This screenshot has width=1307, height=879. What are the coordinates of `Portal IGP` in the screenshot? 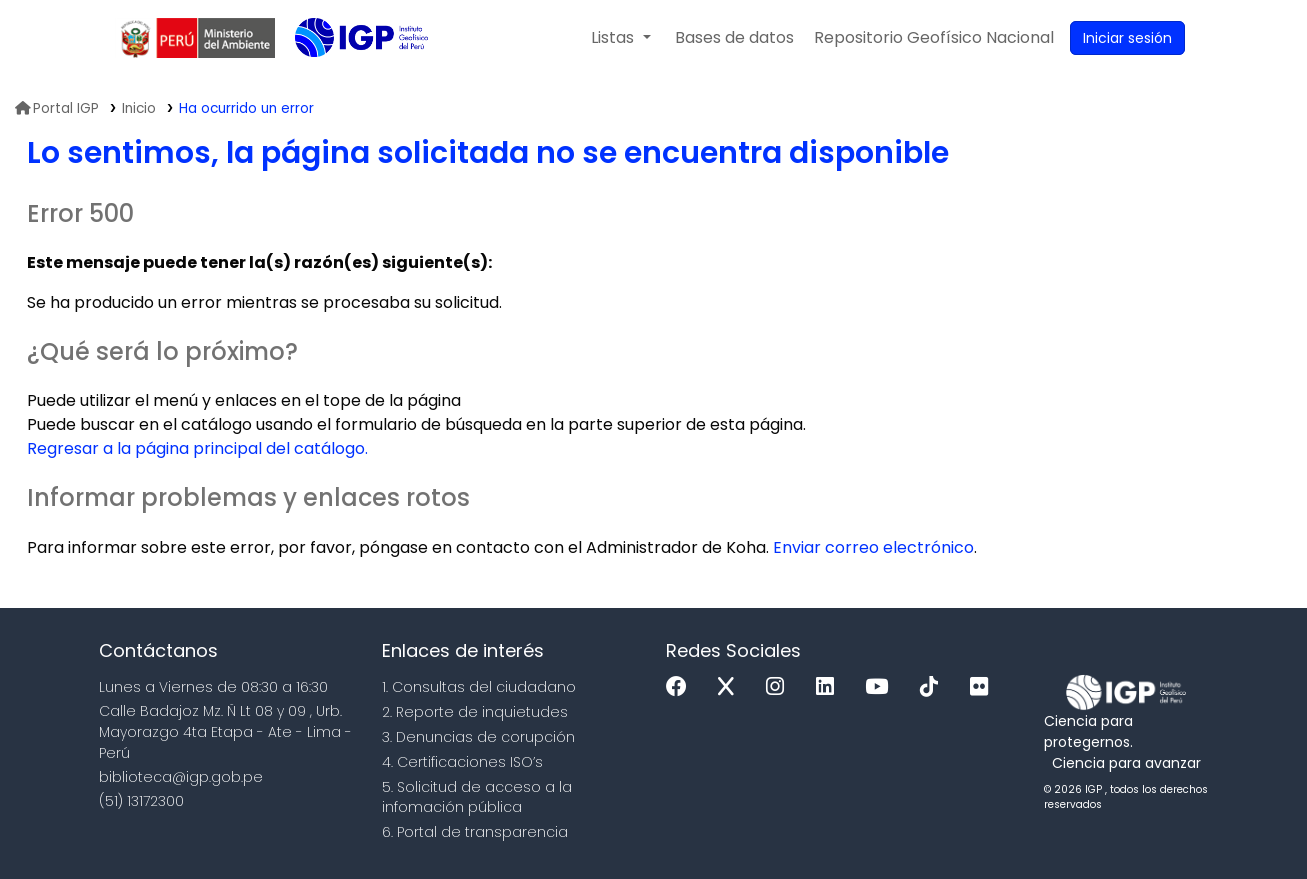 It's located at (57, 108).